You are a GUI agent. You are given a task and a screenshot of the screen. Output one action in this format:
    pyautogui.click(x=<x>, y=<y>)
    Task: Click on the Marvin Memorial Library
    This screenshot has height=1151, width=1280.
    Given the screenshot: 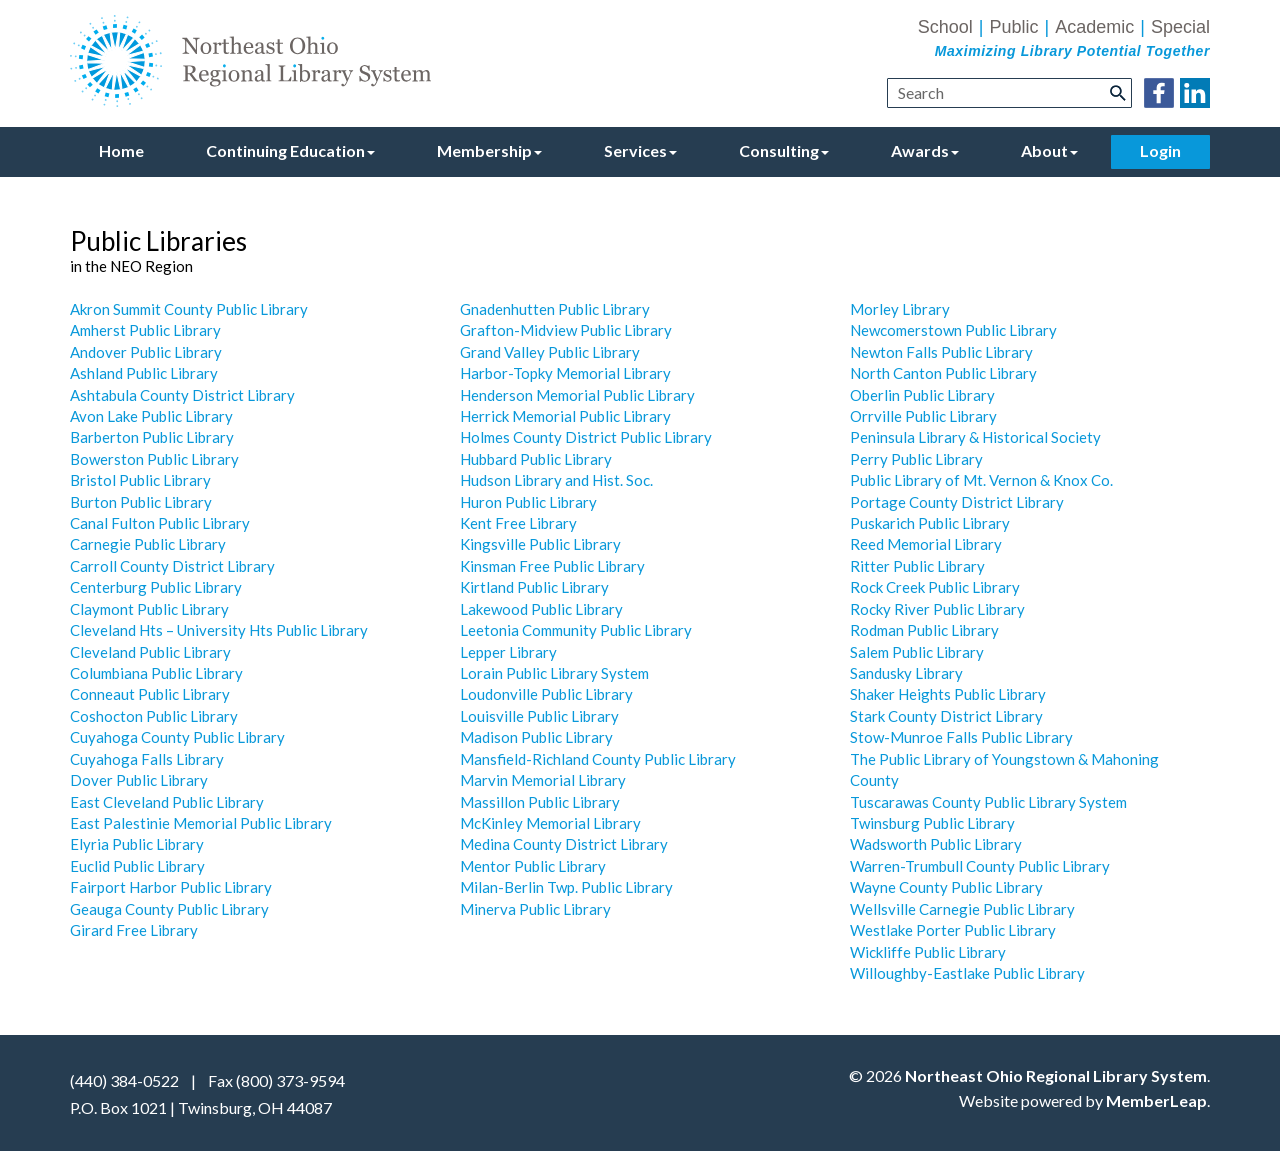 What is the action you would take?
    pyautogui.click(x=543, y=780)
    